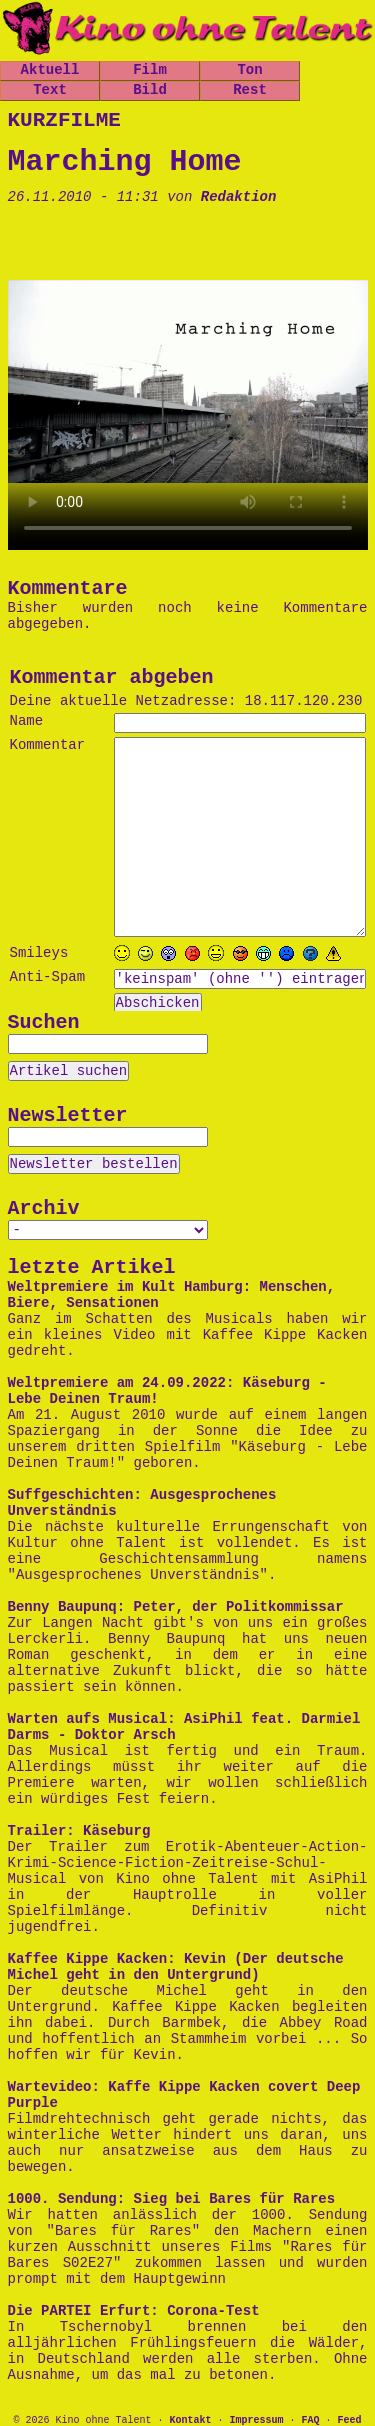 This screenshot has width=375, height=2426. What do you see at coordinates (176, 1607) in the screenshot?
I see `Benny Baupunq: Peter, der Politkommissar` at bounding box center [176, 1607].